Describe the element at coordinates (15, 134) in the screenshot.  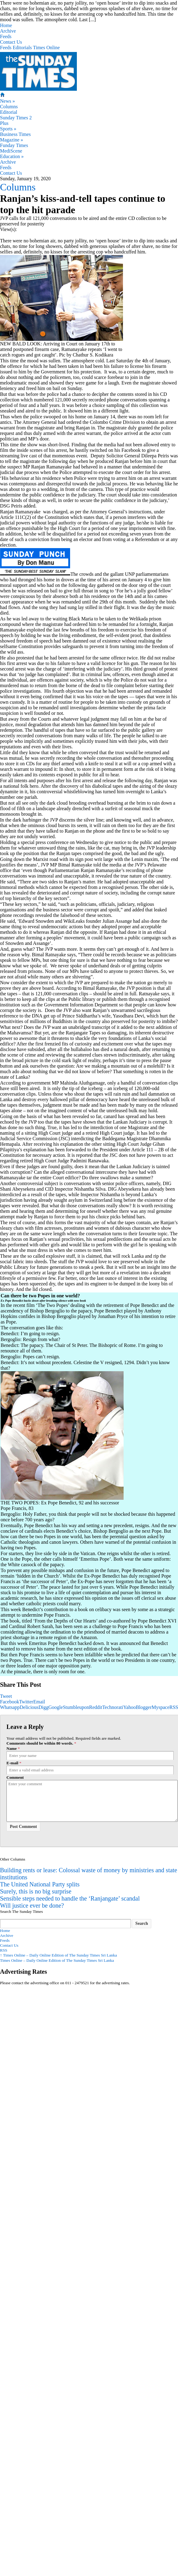
I see `Business Times` at that location.